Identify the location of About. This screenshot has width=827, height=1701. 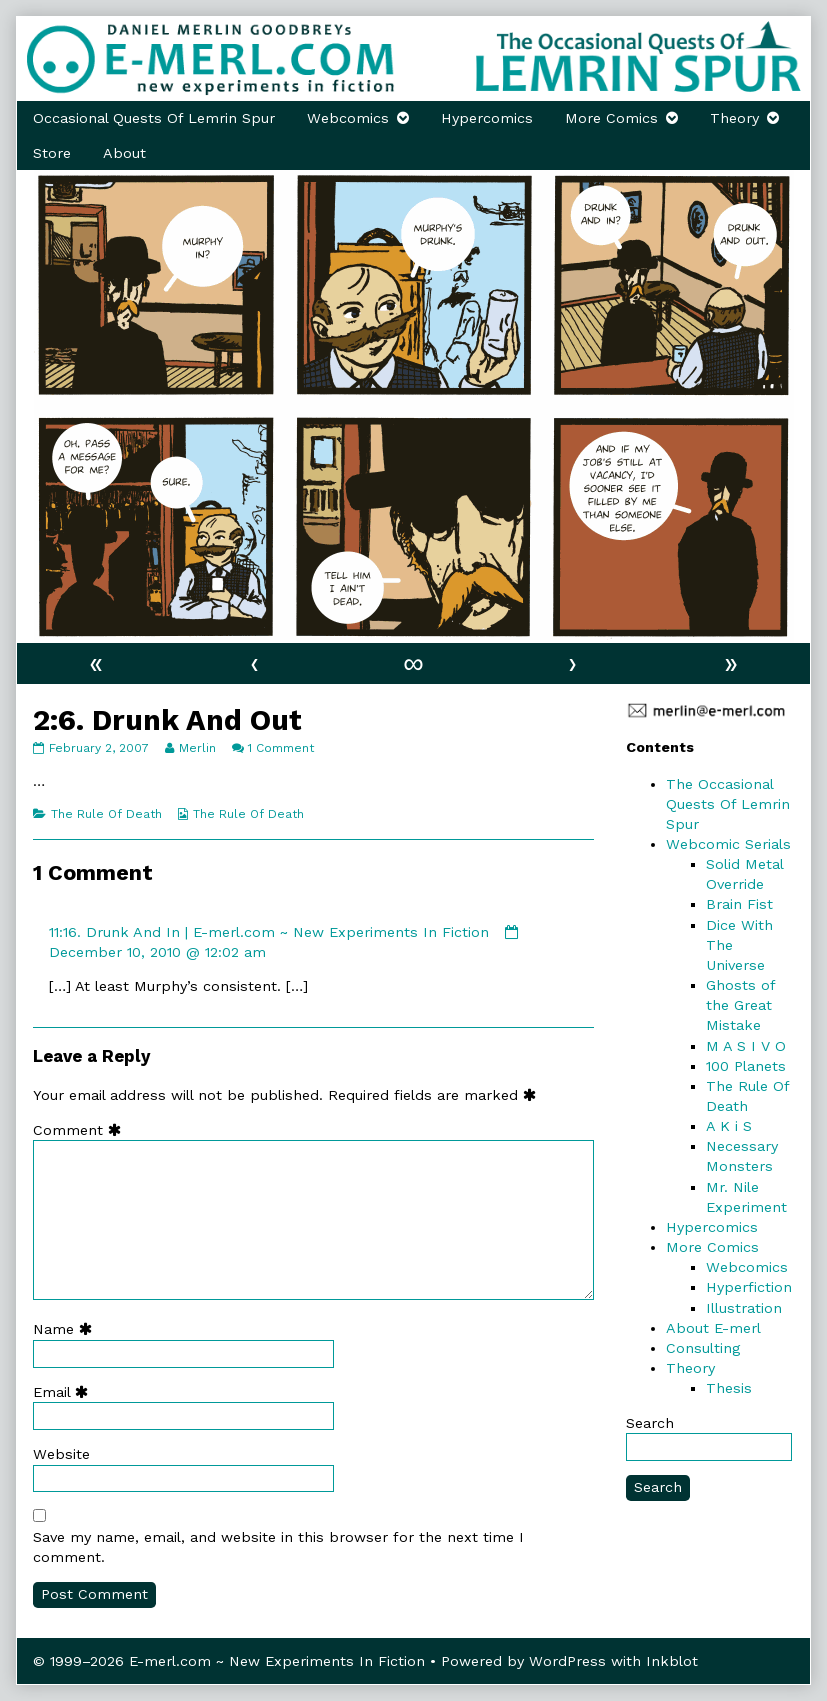
(124, 153).